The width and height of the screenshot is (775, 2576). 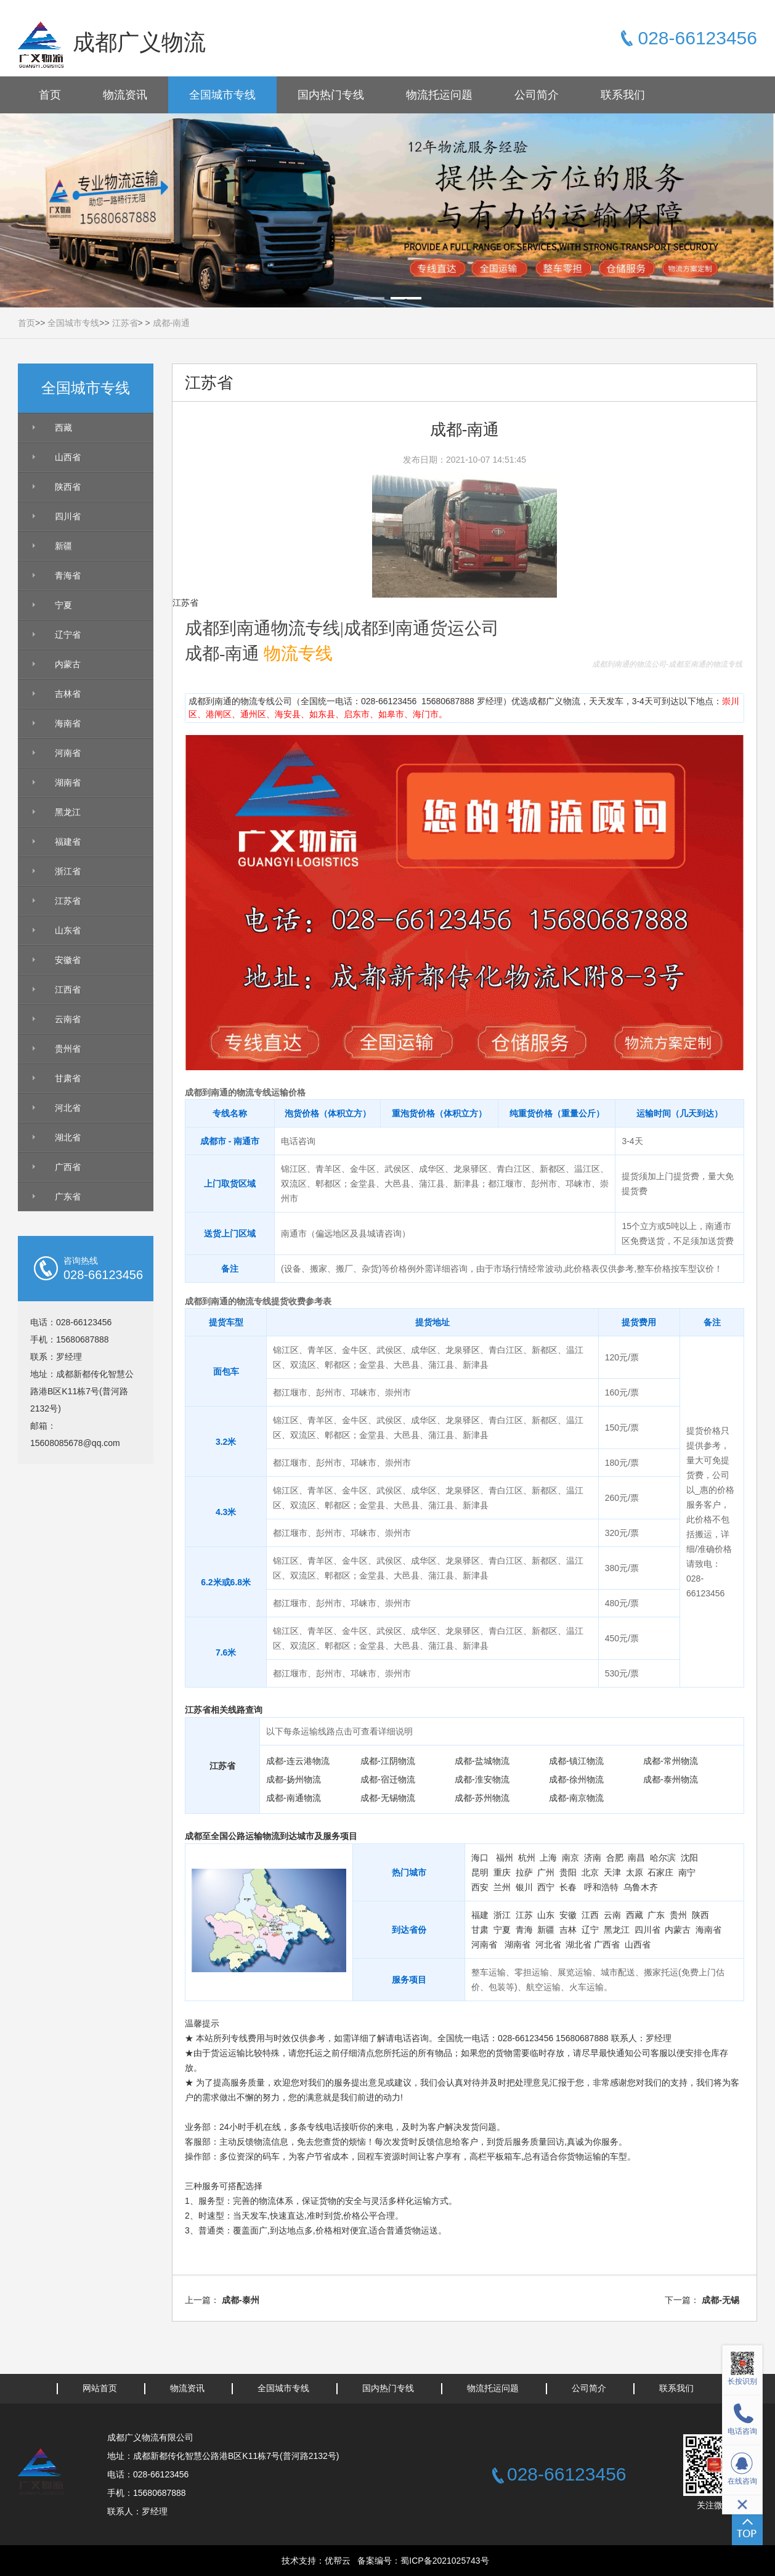 I want to click on 沈阳, so click(x=689, y=1858).